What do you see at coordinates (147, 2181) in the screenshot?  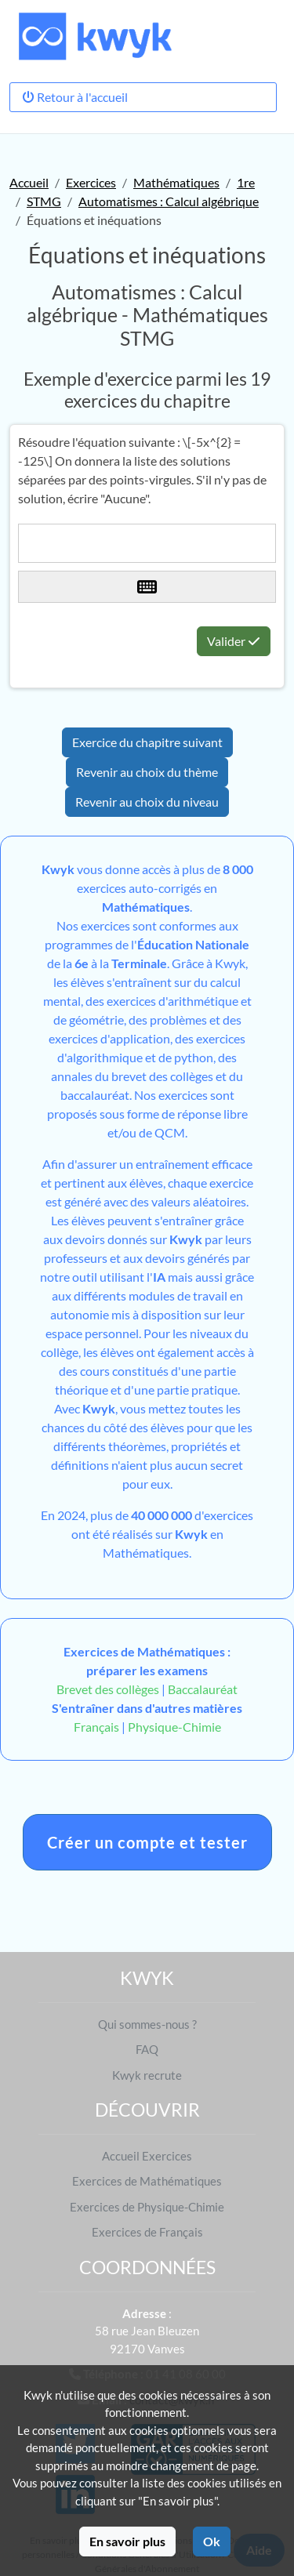 I see `Exercices de Mathématiques` at bounding box center [147, 2181].